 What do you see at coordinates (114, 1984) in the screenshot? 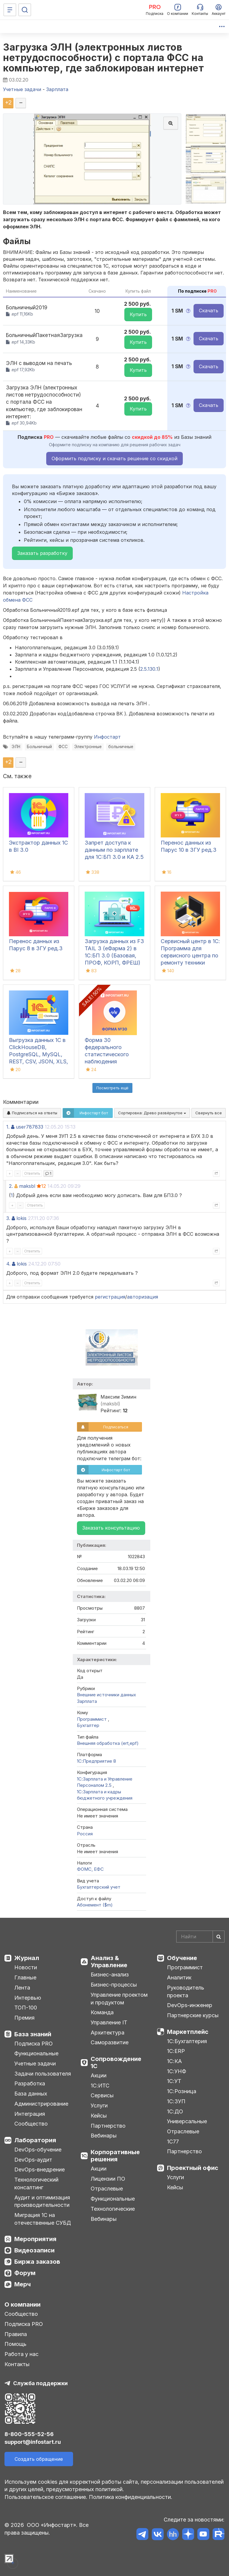
I see `Бизнес-процессы` at bounding box center [114, 1984].